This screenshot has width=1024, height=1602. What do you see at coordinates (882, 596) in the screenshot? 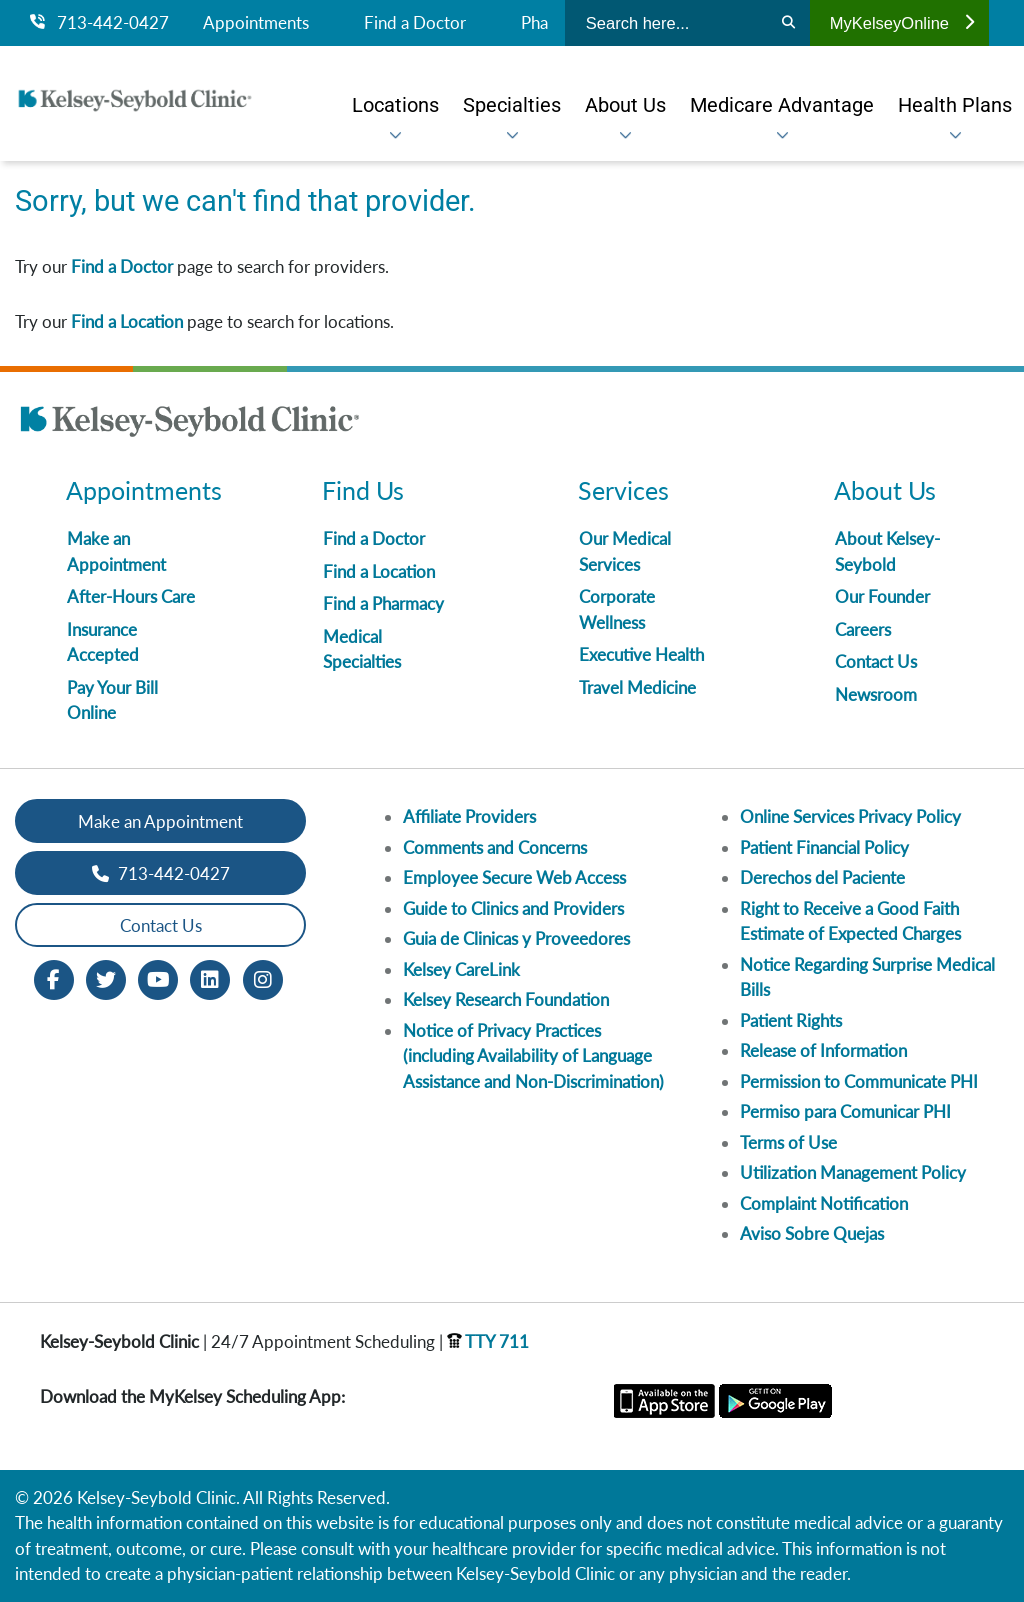
I see `Our Founder` at bounding box center [882, 596].